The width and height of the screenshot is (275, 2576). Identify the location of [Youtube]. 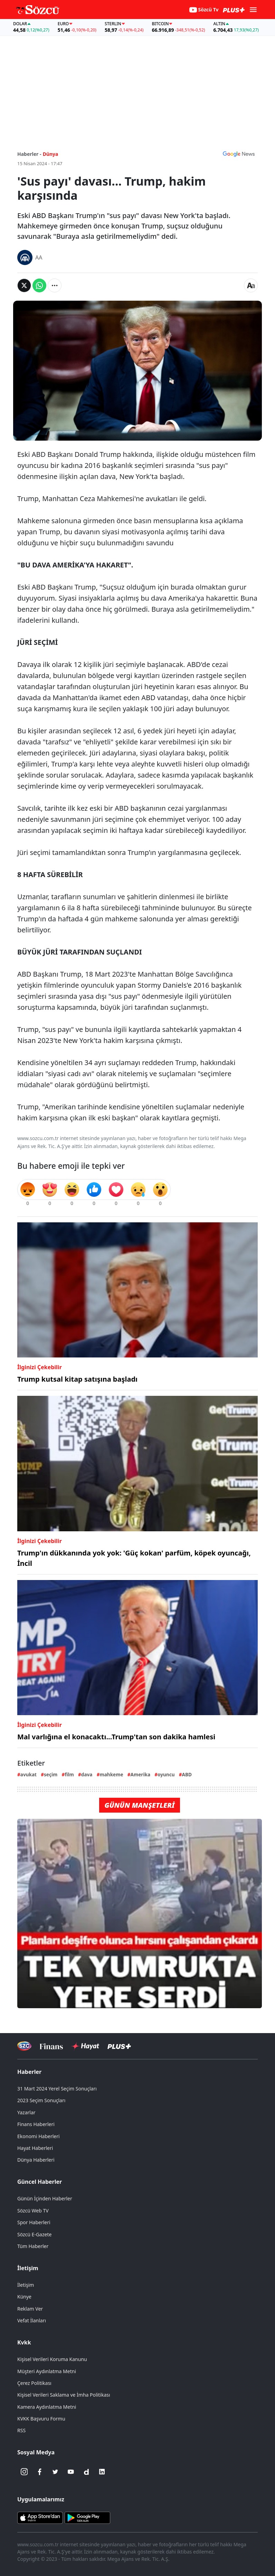
(71, 2472).